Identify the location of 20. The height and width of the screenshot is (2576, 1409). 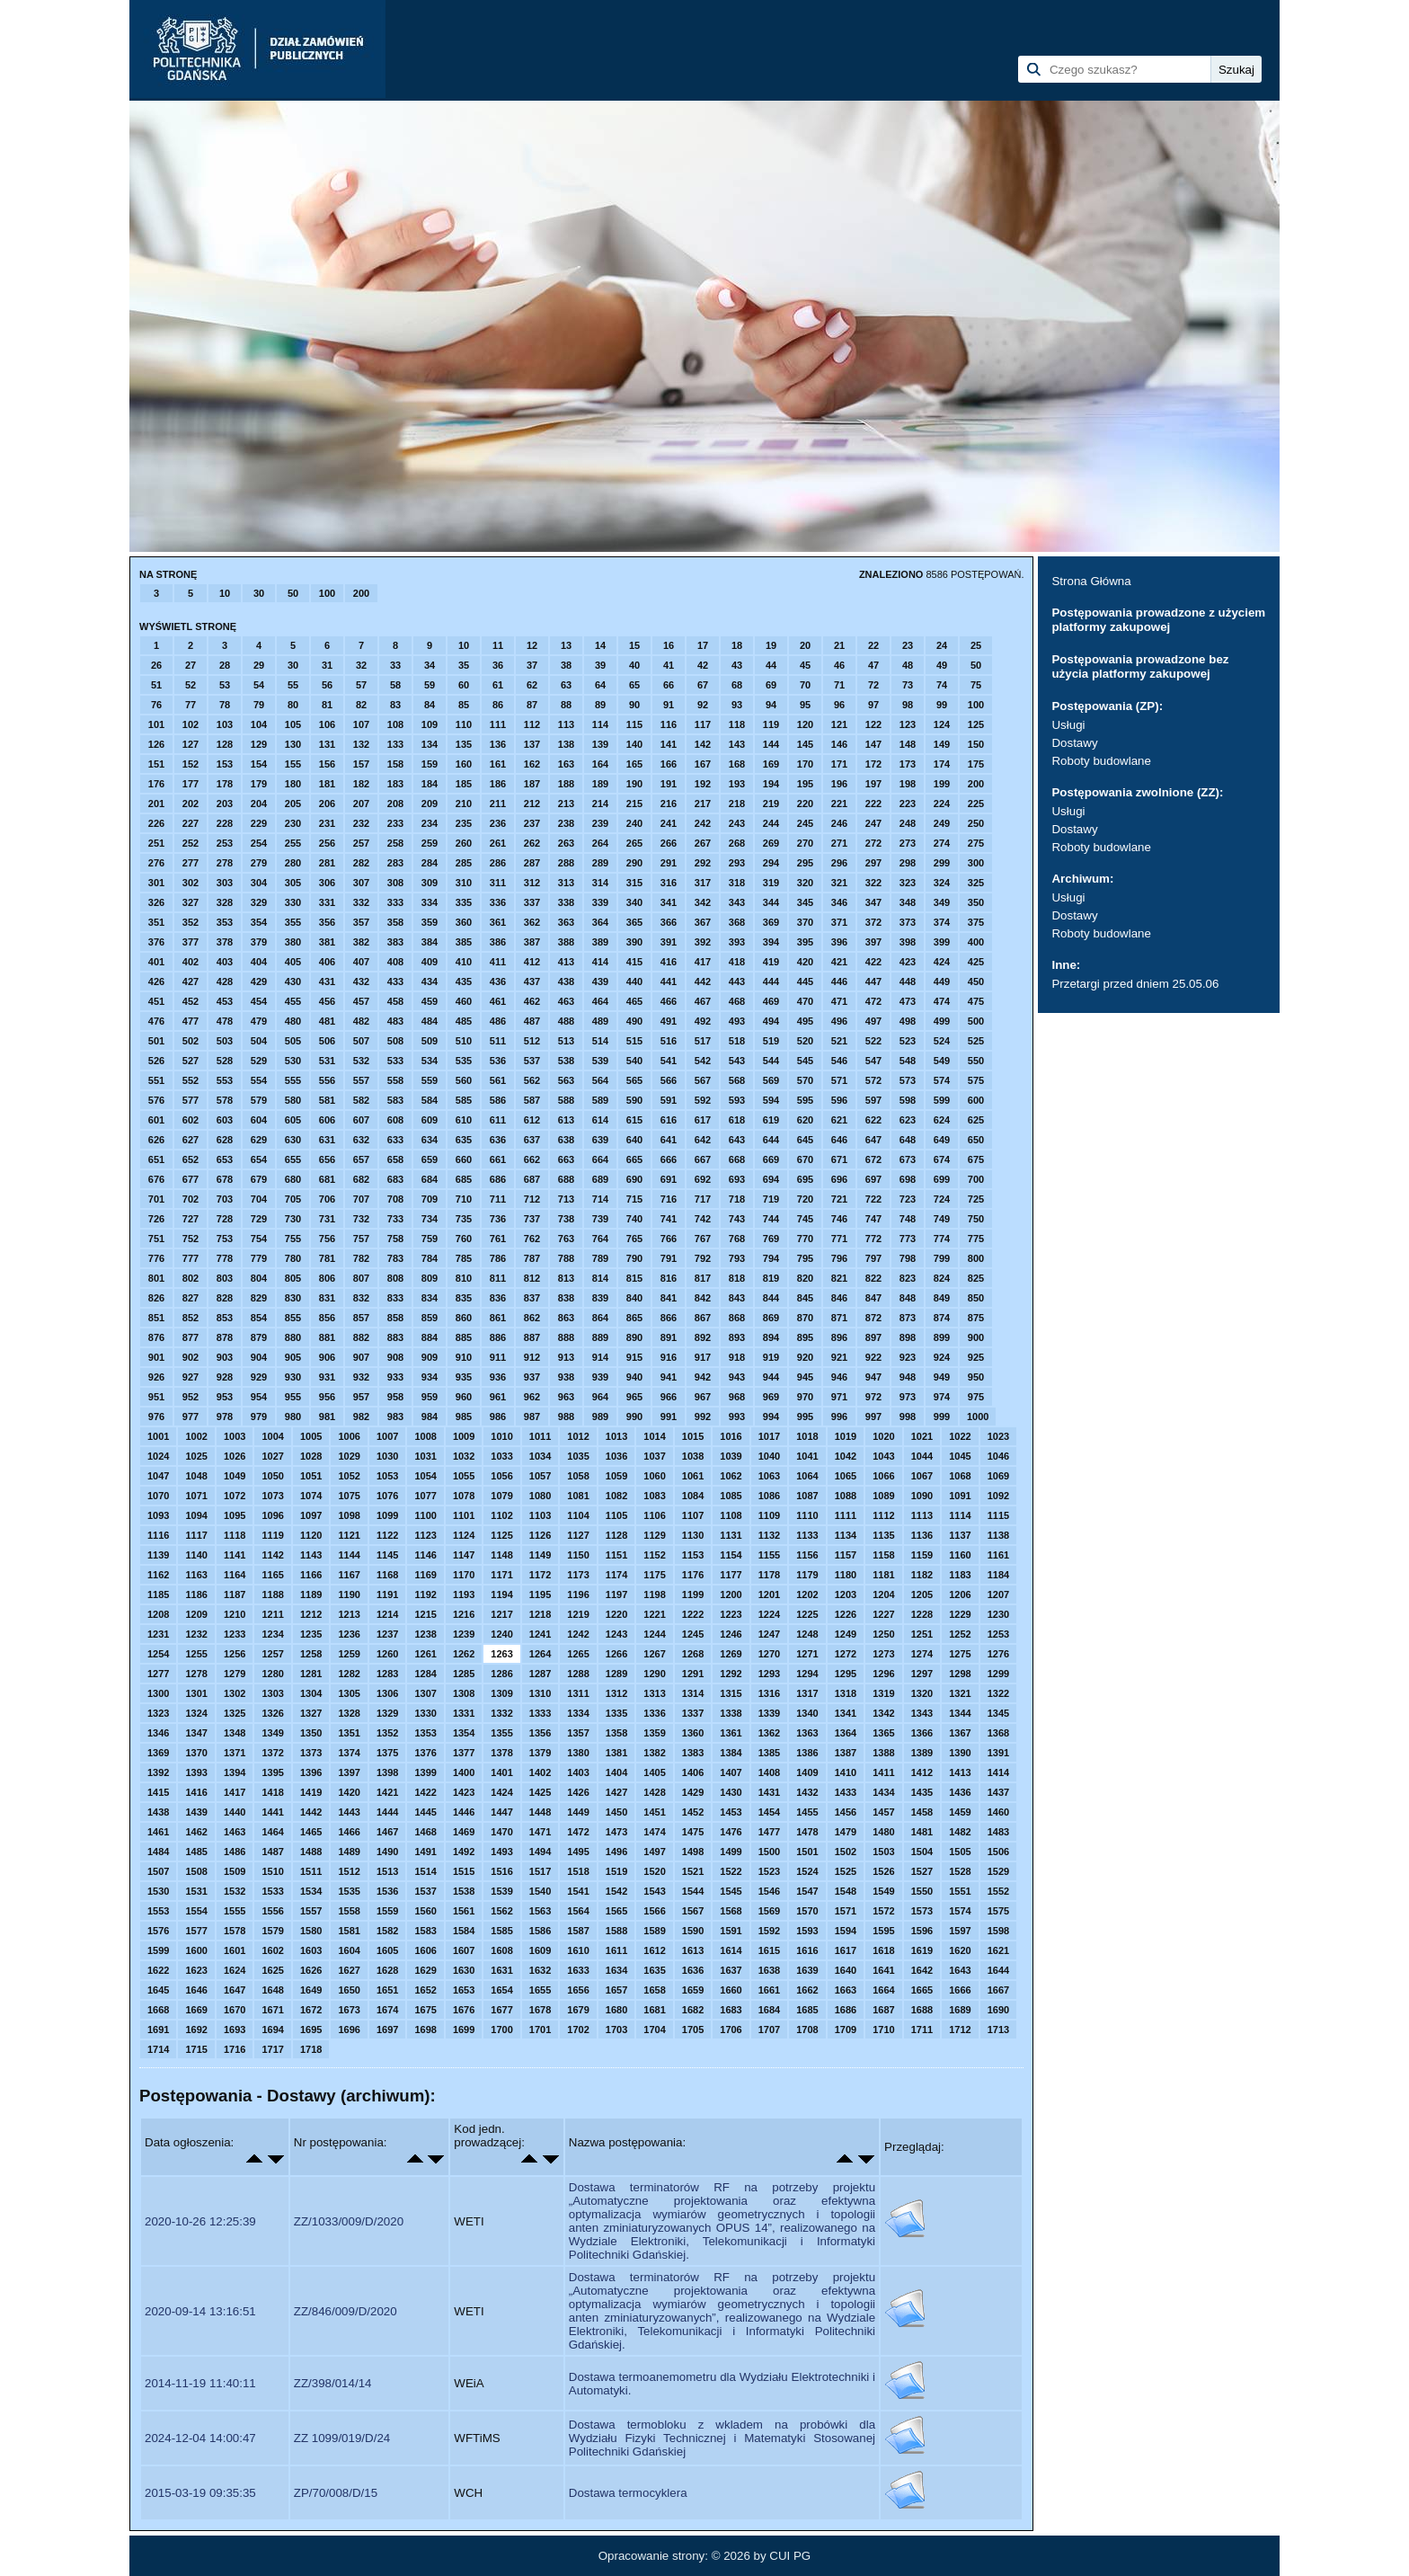
(805, 645).